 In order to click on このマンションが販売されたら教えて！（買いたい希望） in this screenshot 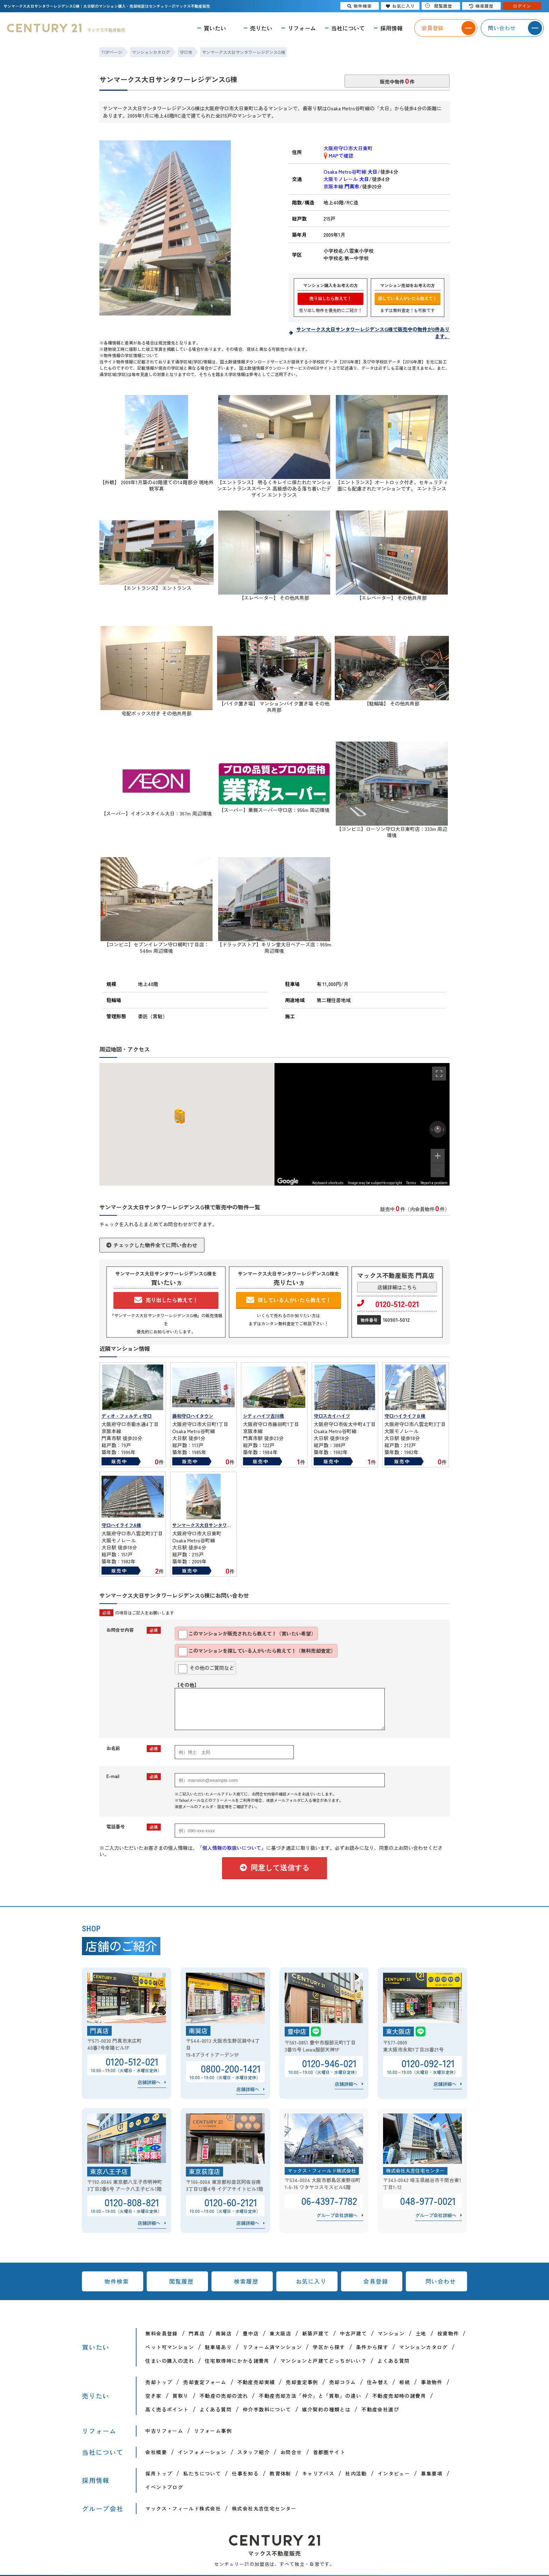, I will do `click(247, 1634)`.